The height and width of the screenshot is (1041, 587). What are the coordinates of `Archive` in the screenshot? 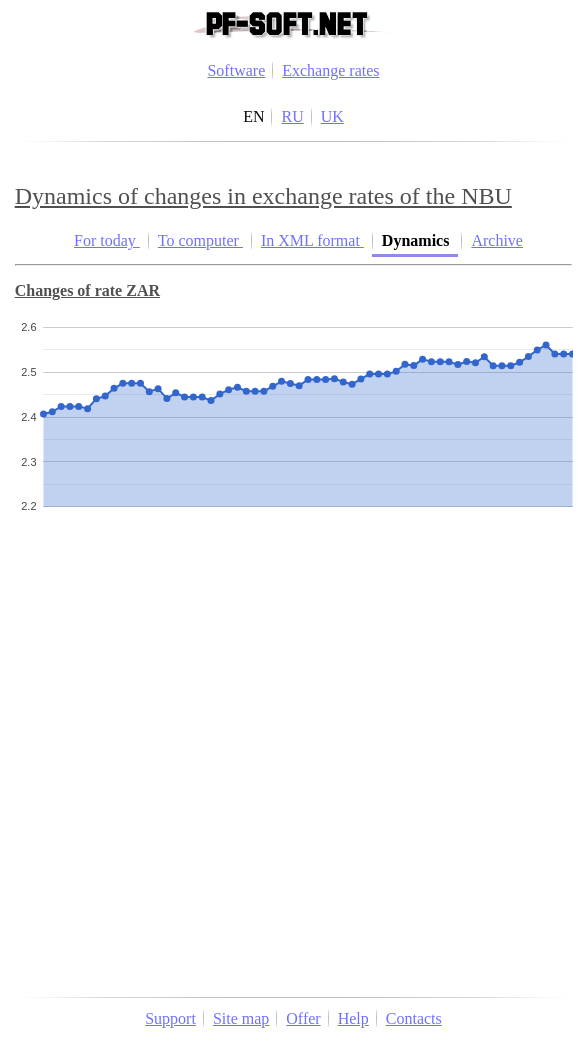 It's located at (497, 240).